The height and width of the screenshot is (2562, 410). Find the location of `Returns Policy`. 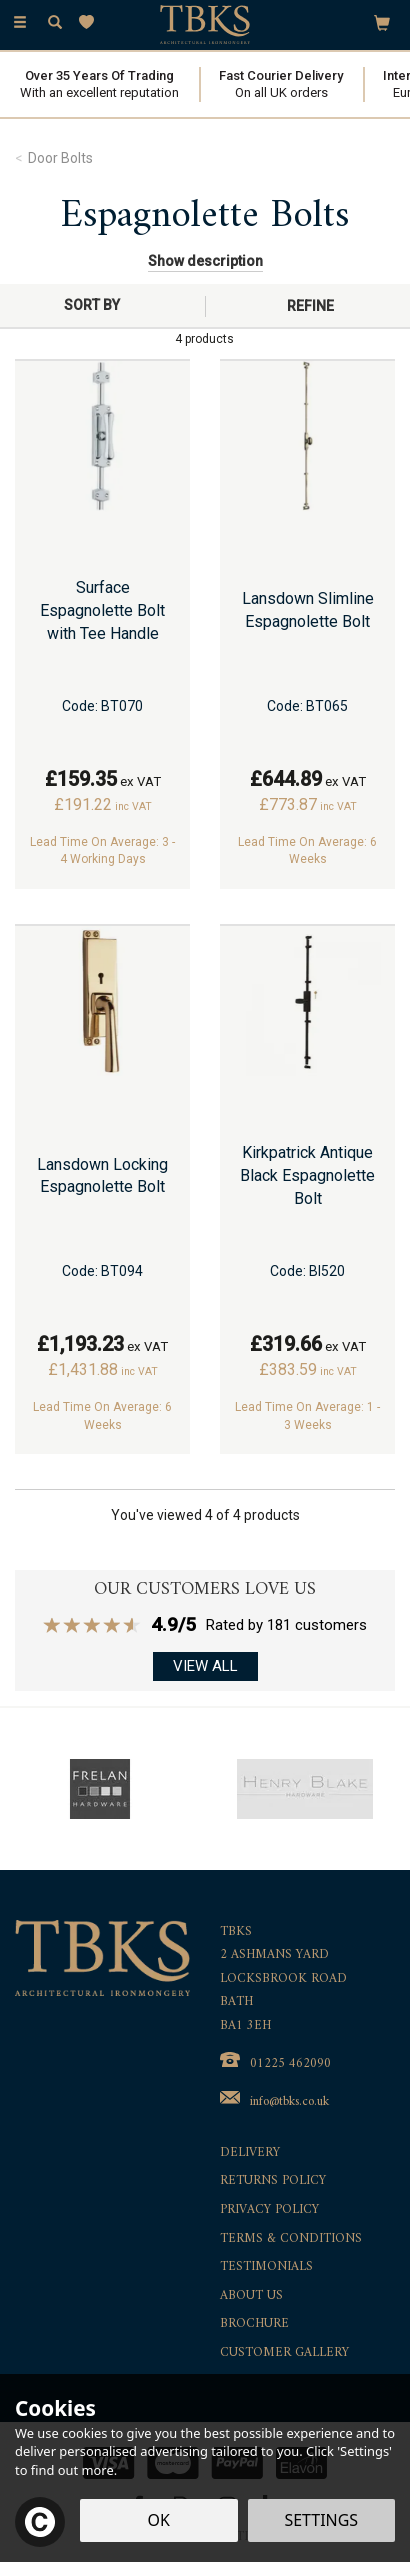

Returns Policy is located at coordinates (273, 2181).